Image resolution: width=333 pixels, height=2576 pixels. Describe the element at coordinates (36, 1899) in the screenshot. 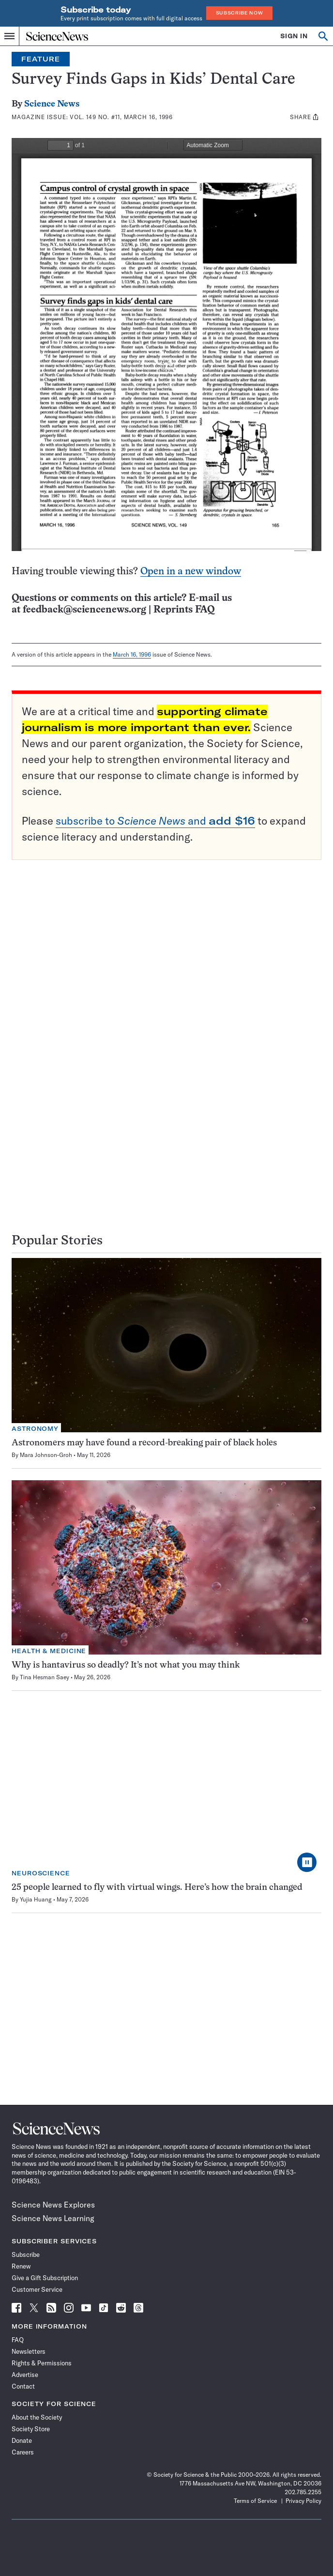

I see `Yujia Huang` at that location.